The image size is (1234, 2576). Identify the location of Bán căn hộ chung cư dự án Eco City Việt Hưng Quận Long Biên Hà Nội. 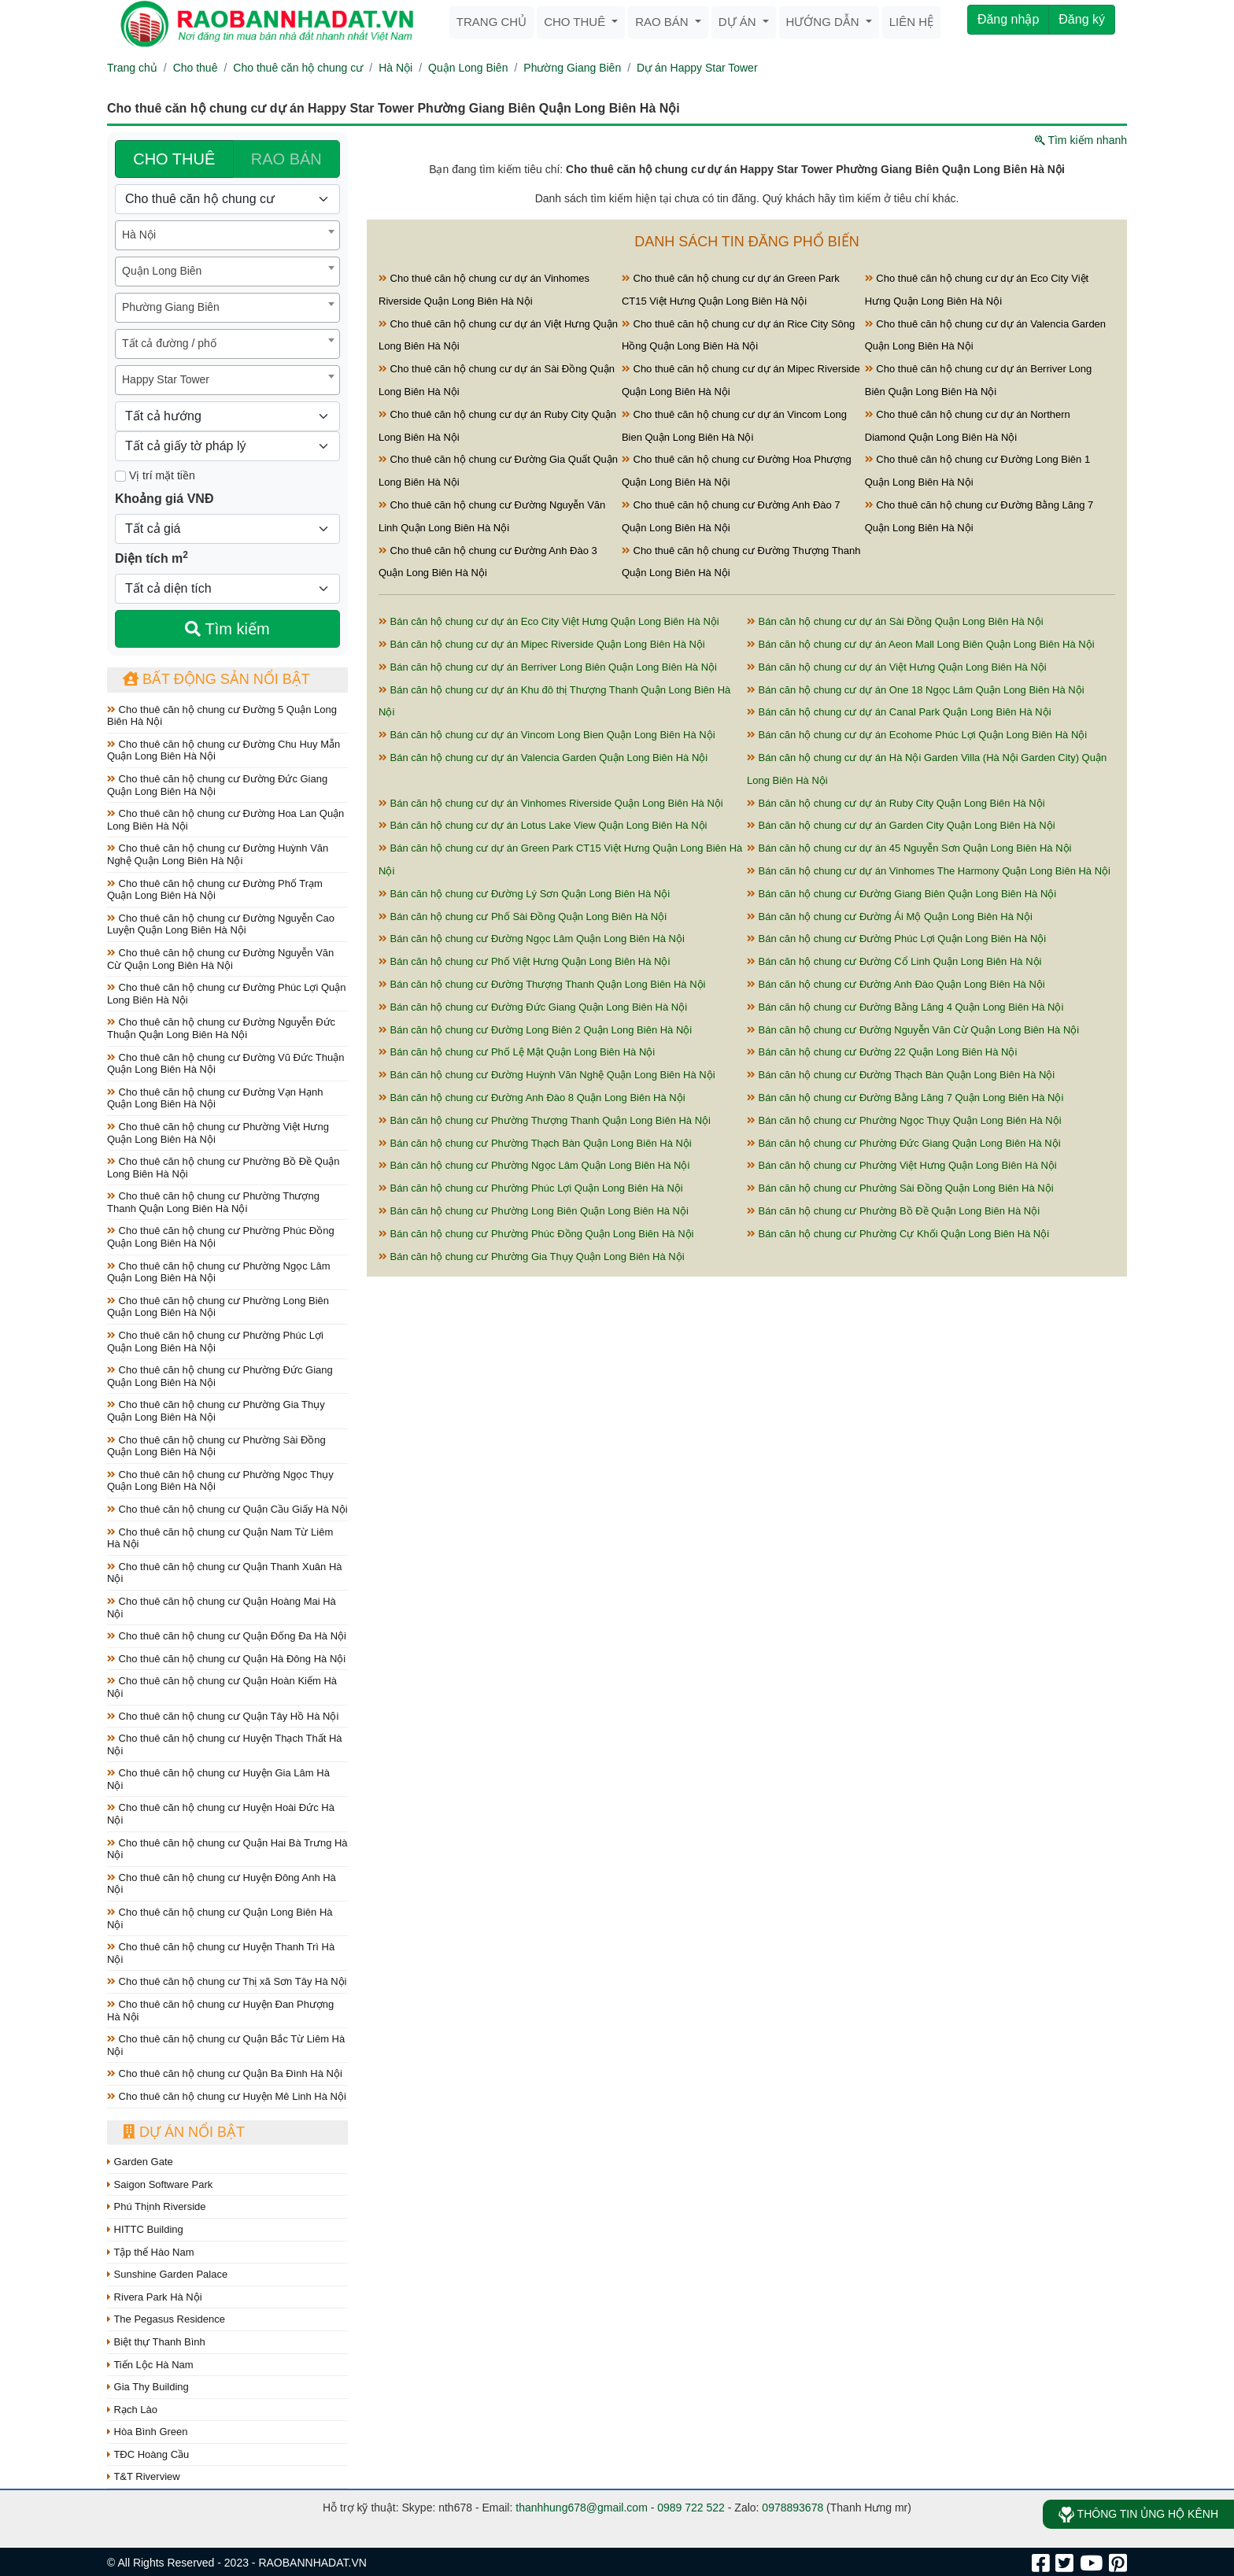
(549, 621).